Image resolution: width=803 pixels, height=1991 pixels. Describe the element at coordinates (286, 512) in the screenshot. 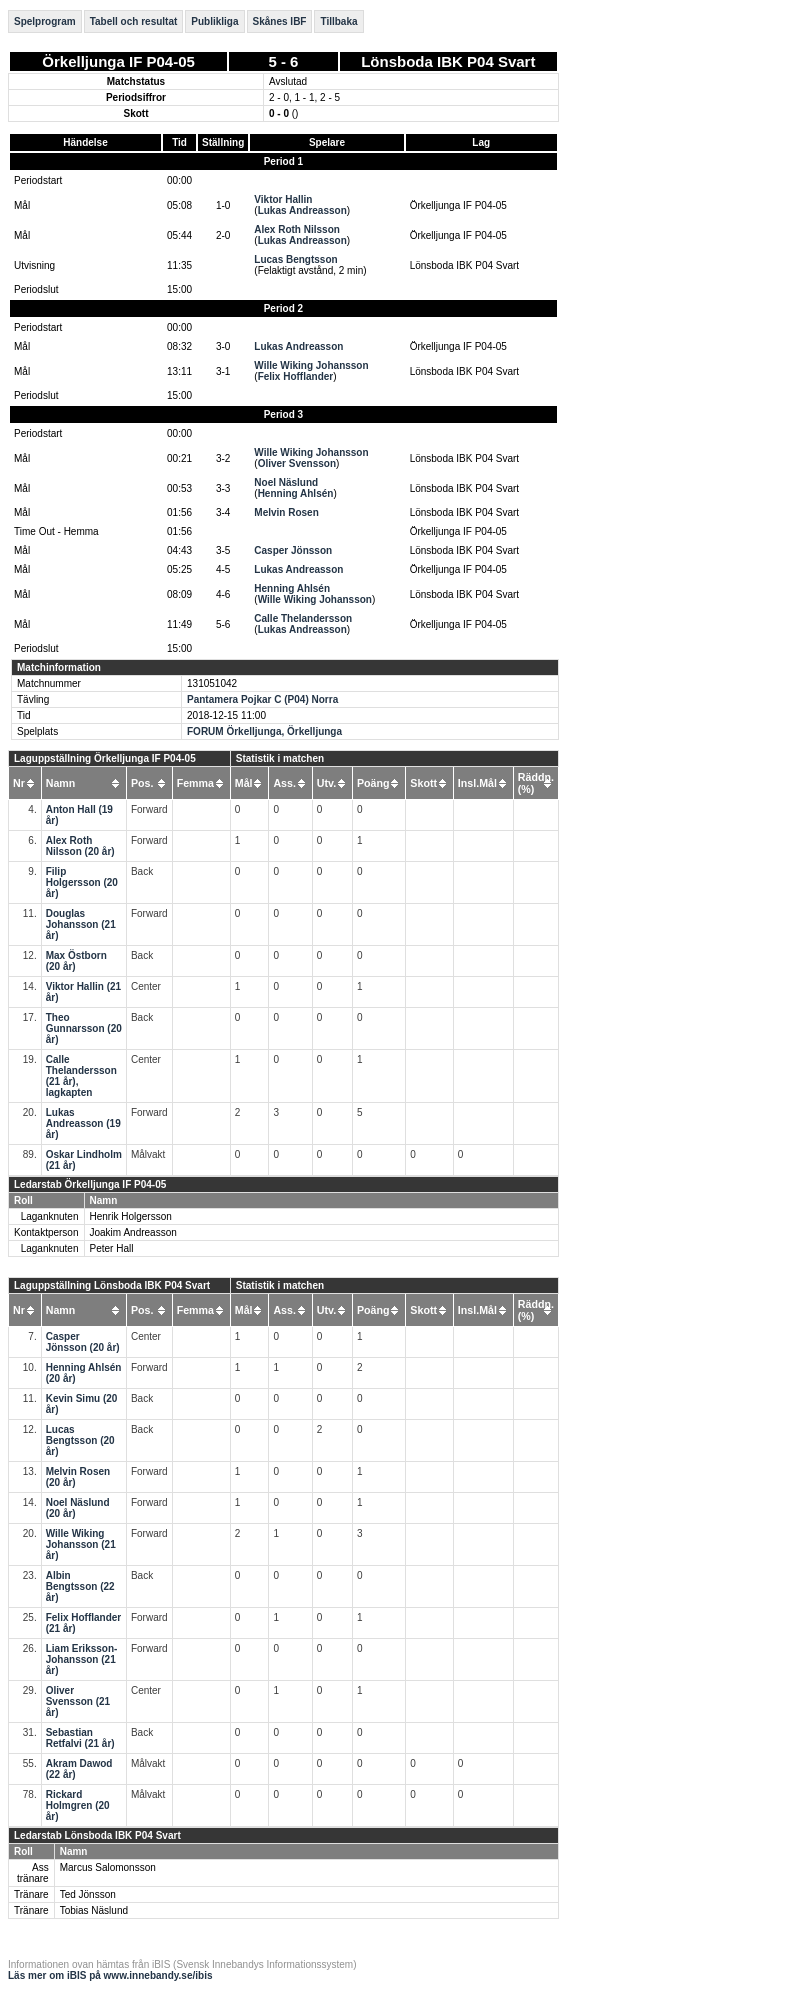

I see `Melvin Rosen` at that location.